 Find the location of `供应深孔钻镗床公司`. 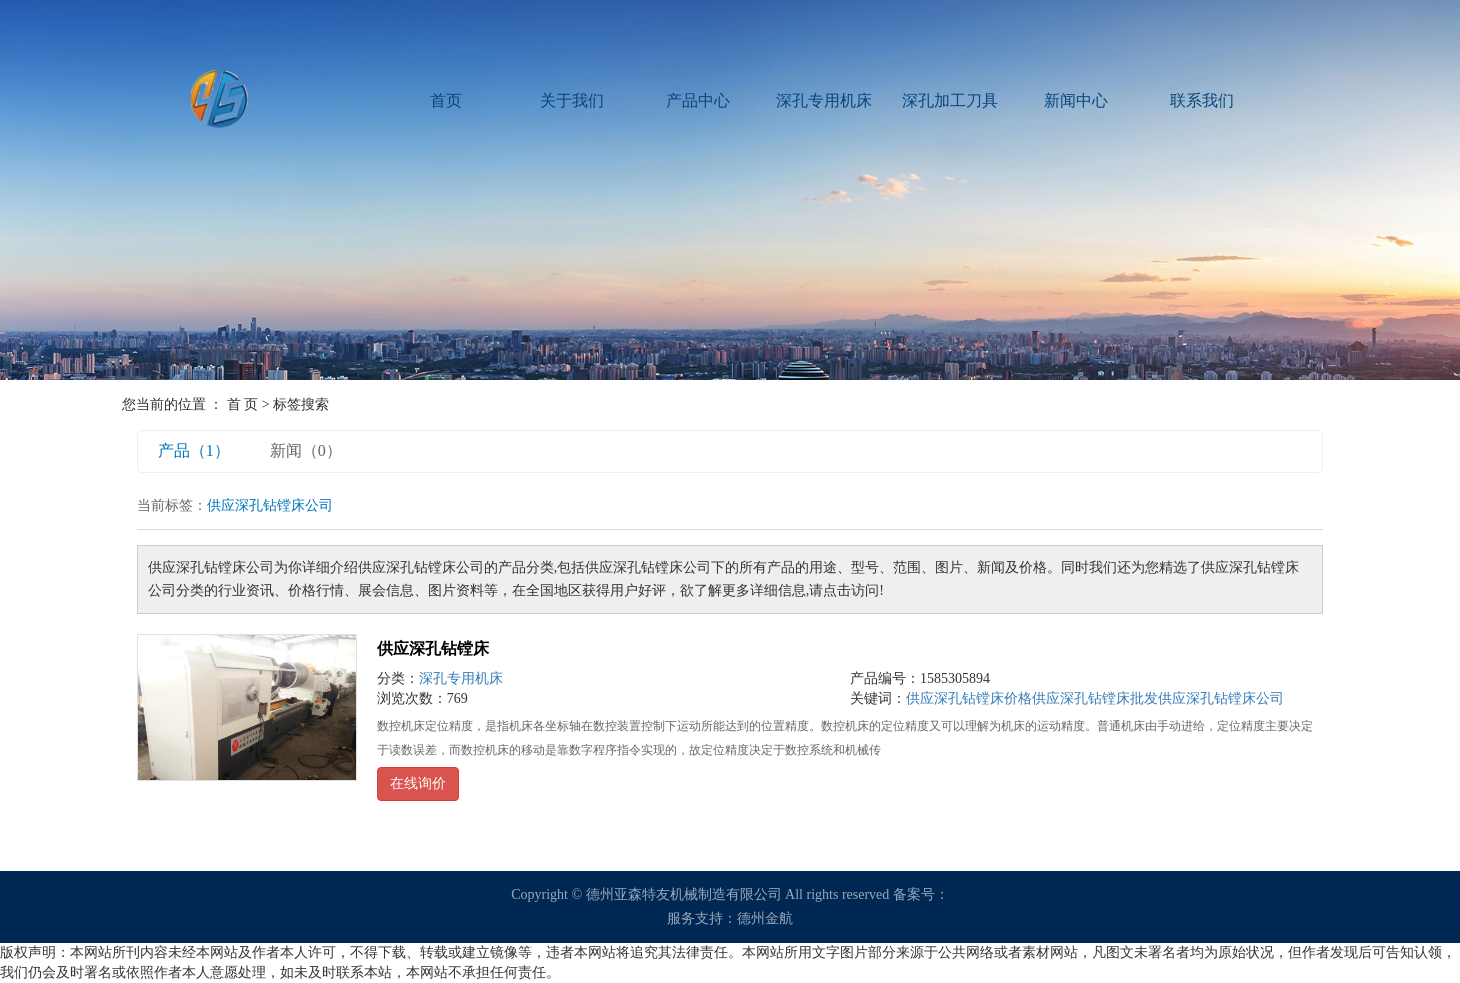

供应深孔钻镗床公司 is located at coordinates (1221, 698).